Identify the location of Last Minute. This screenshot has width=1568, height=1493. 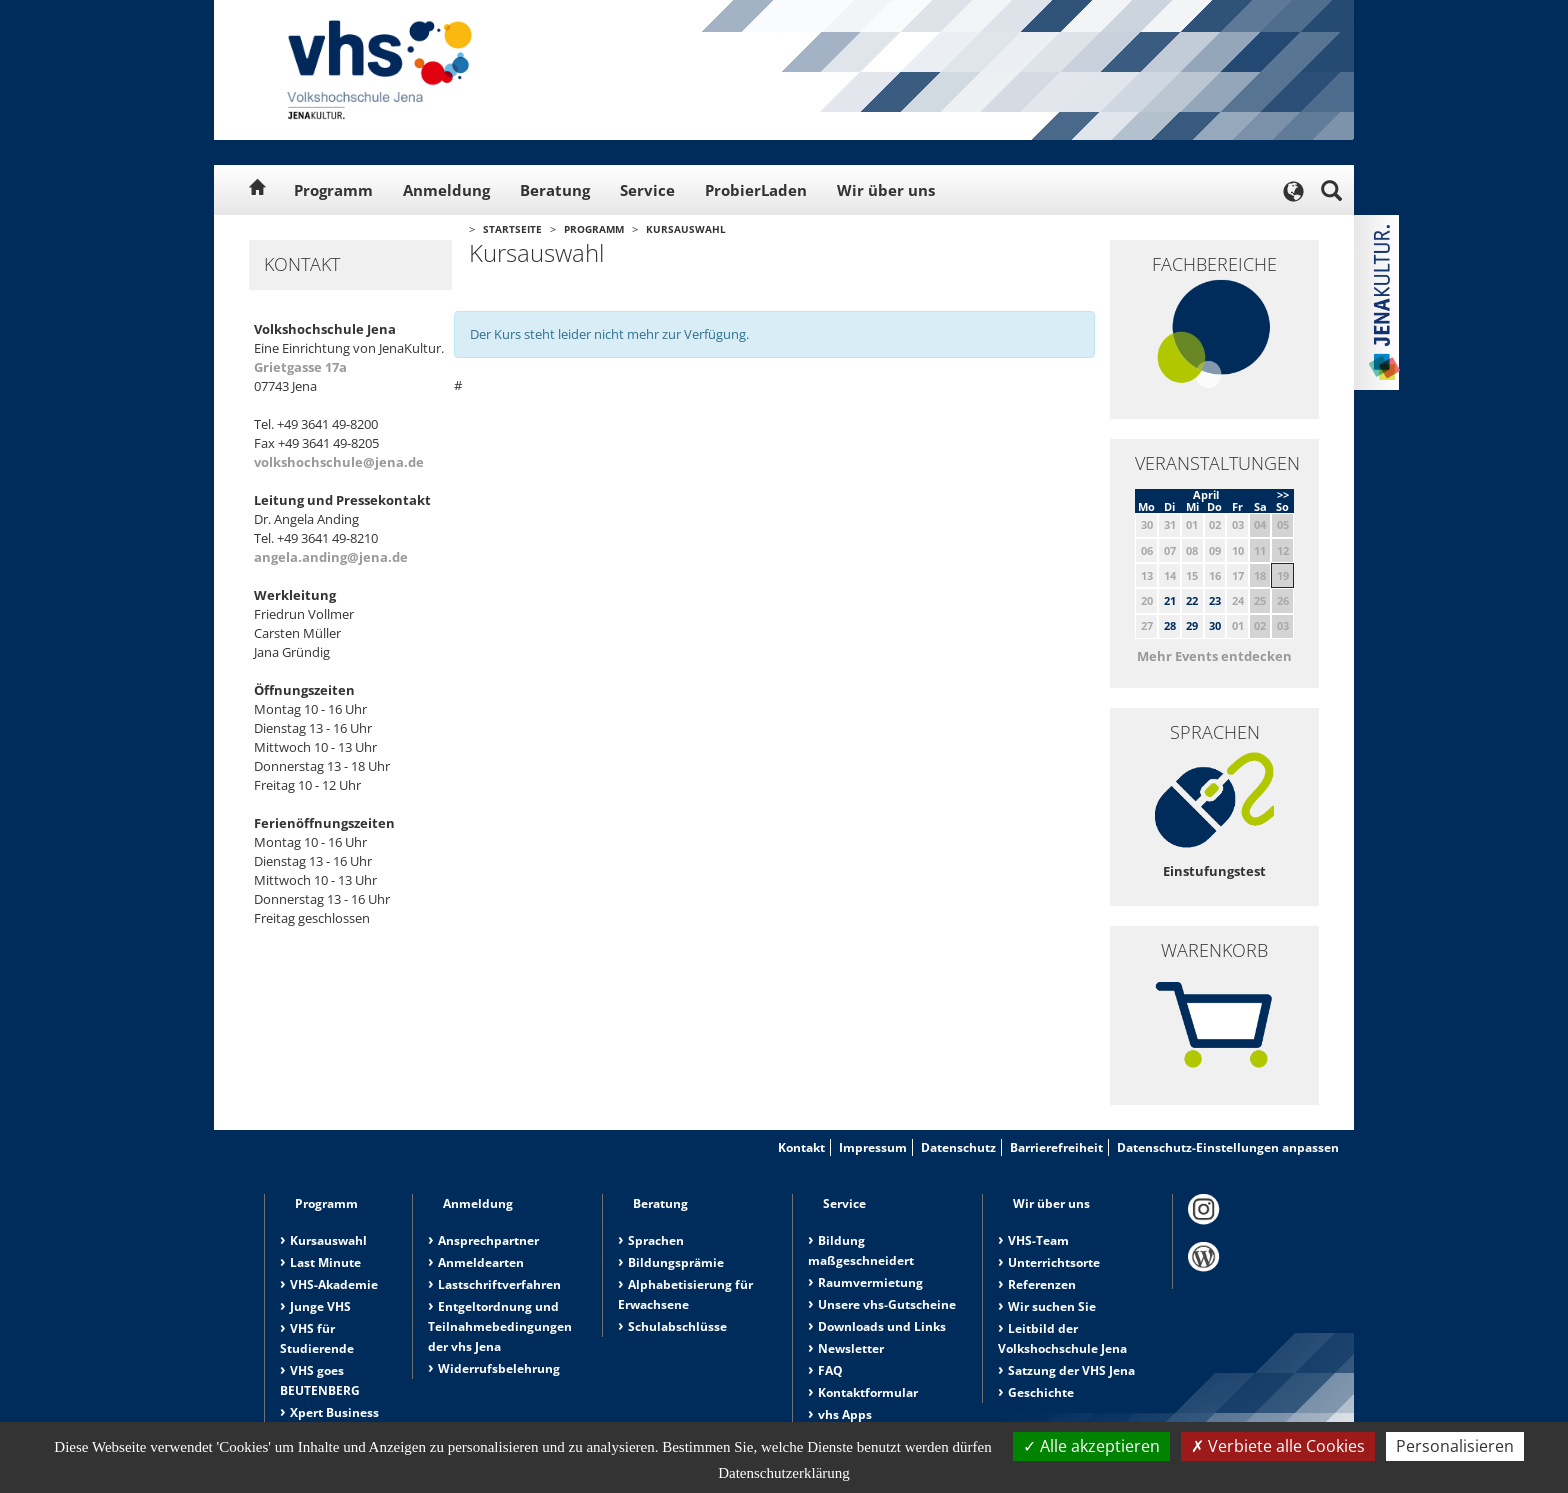
(325, 1262).